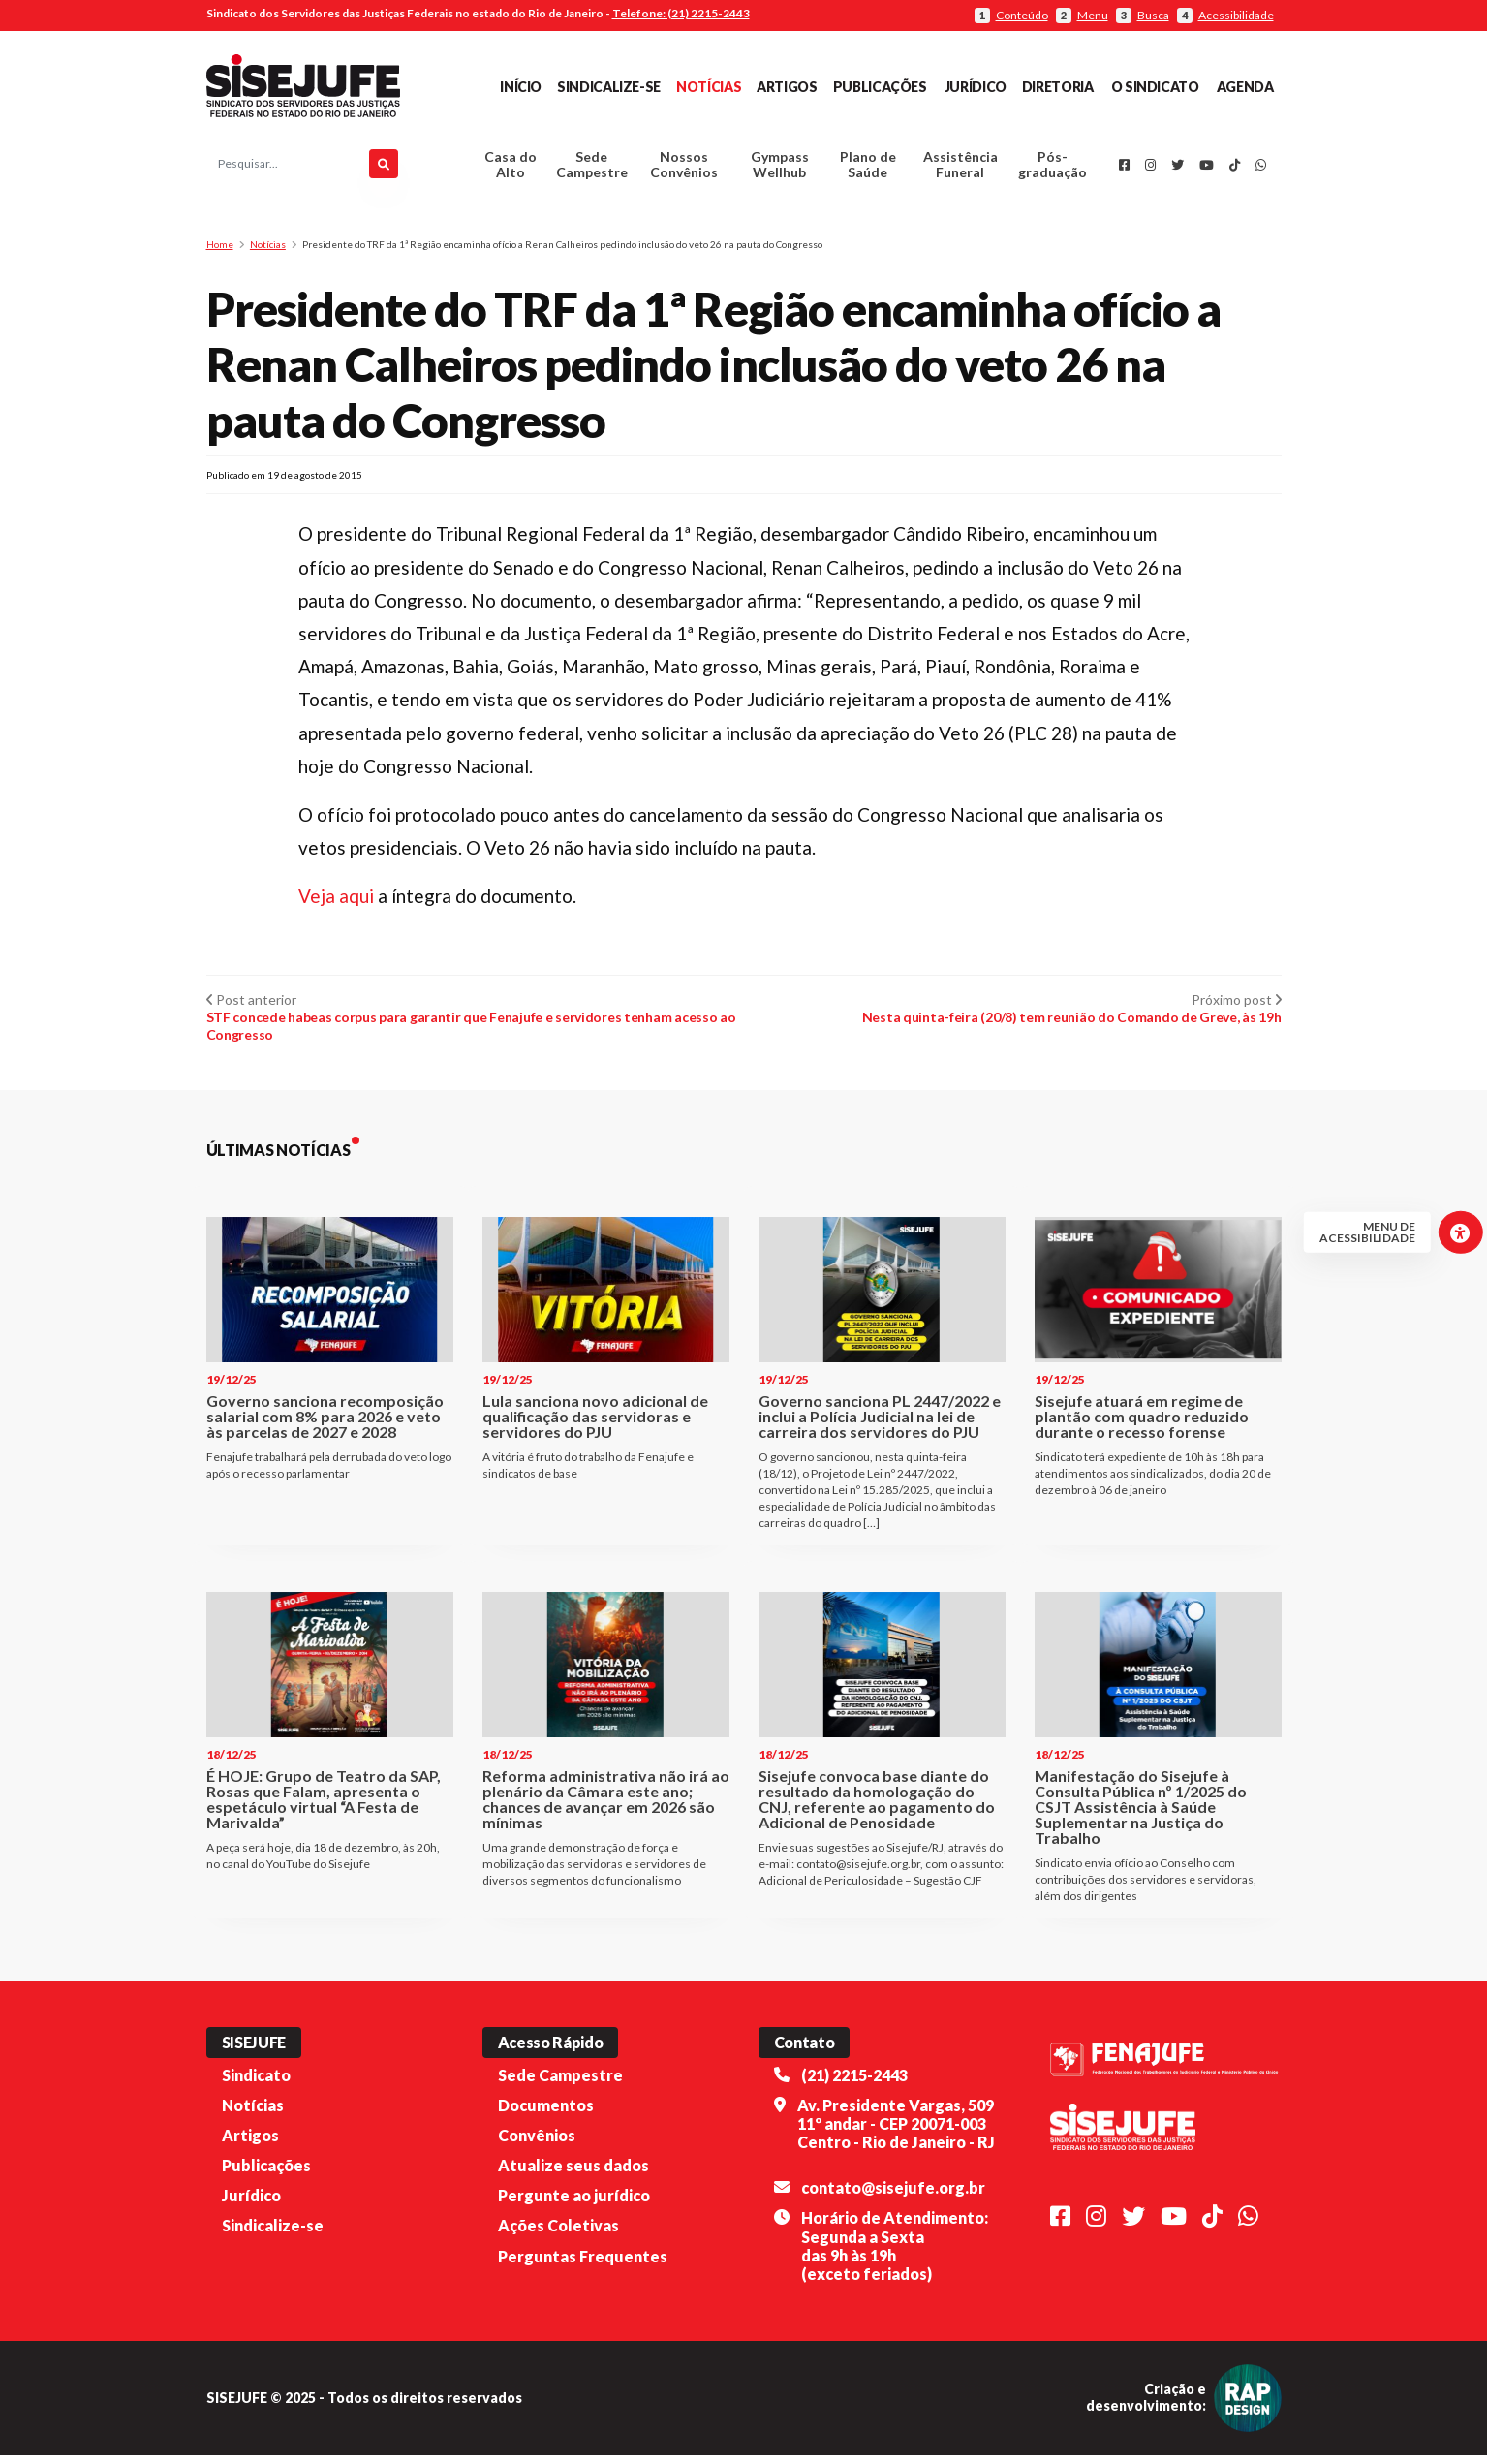  I want to click on Ações Coletivas, so click(558, 2234).